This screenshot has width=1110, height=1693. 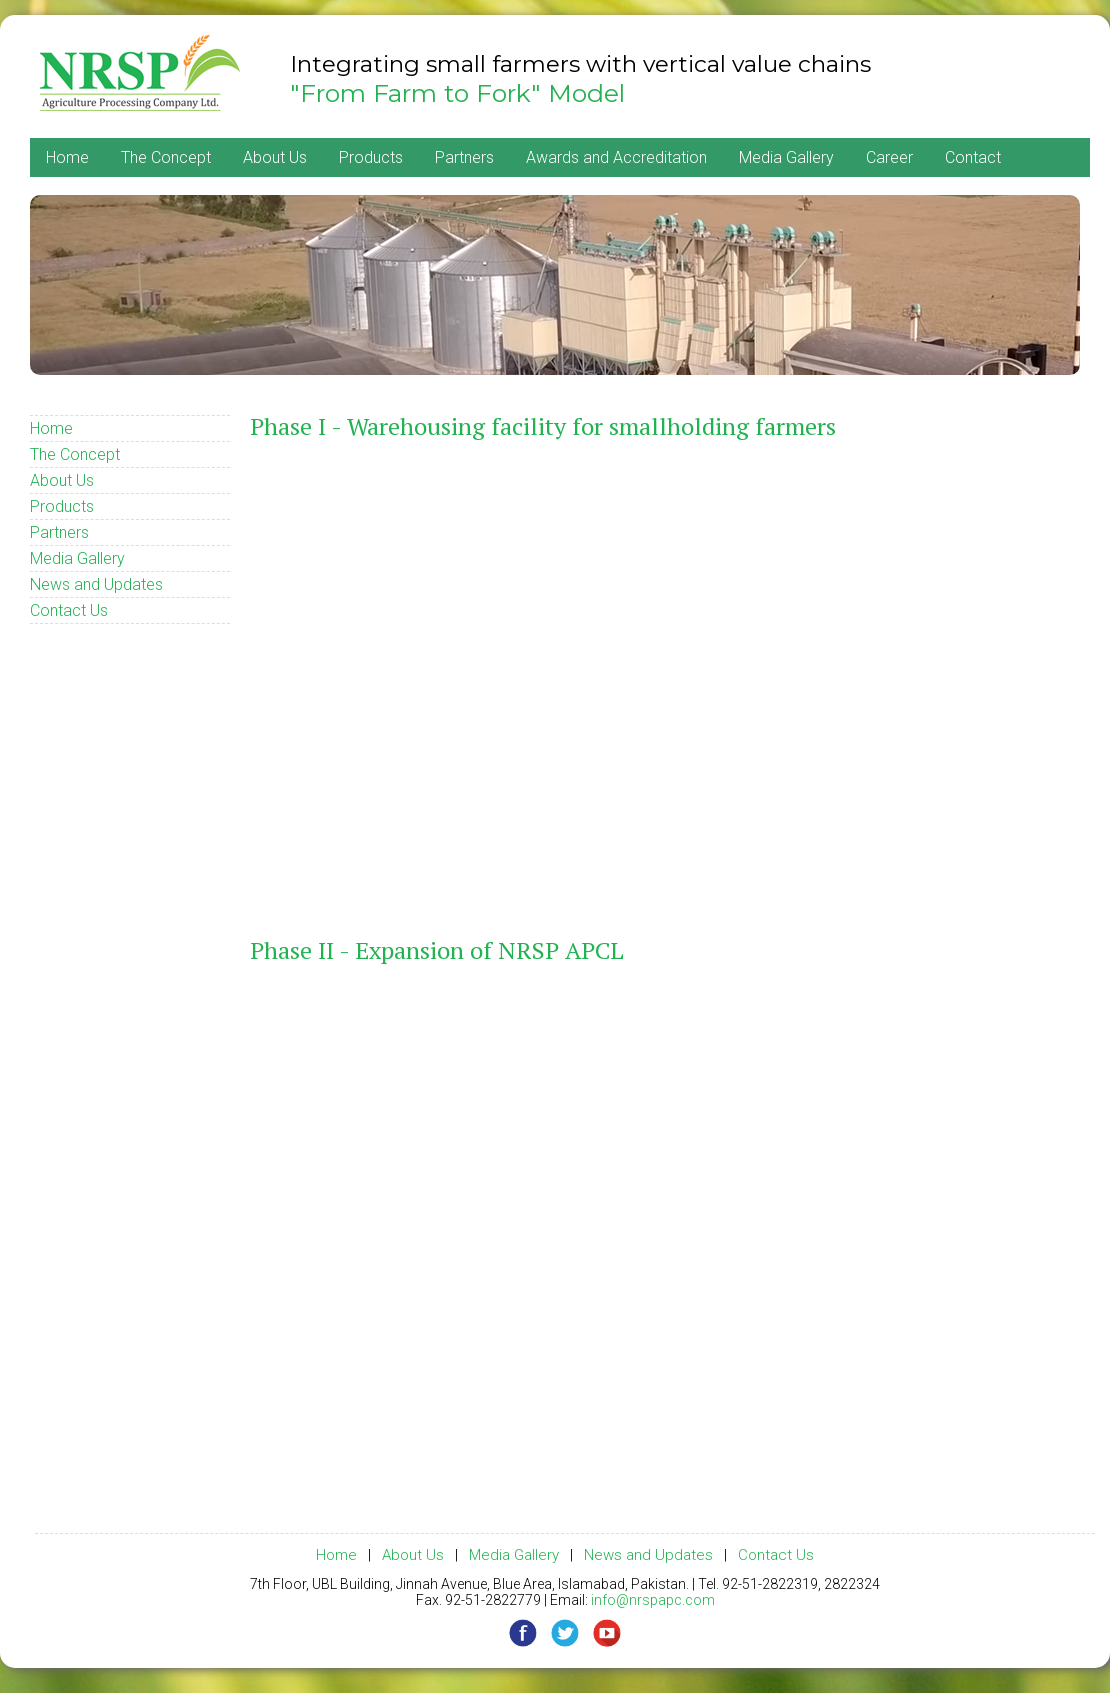 What do you see at coordinates (371, 157) in the screenshot?
I see `Products` at bounding box center [371, 157].